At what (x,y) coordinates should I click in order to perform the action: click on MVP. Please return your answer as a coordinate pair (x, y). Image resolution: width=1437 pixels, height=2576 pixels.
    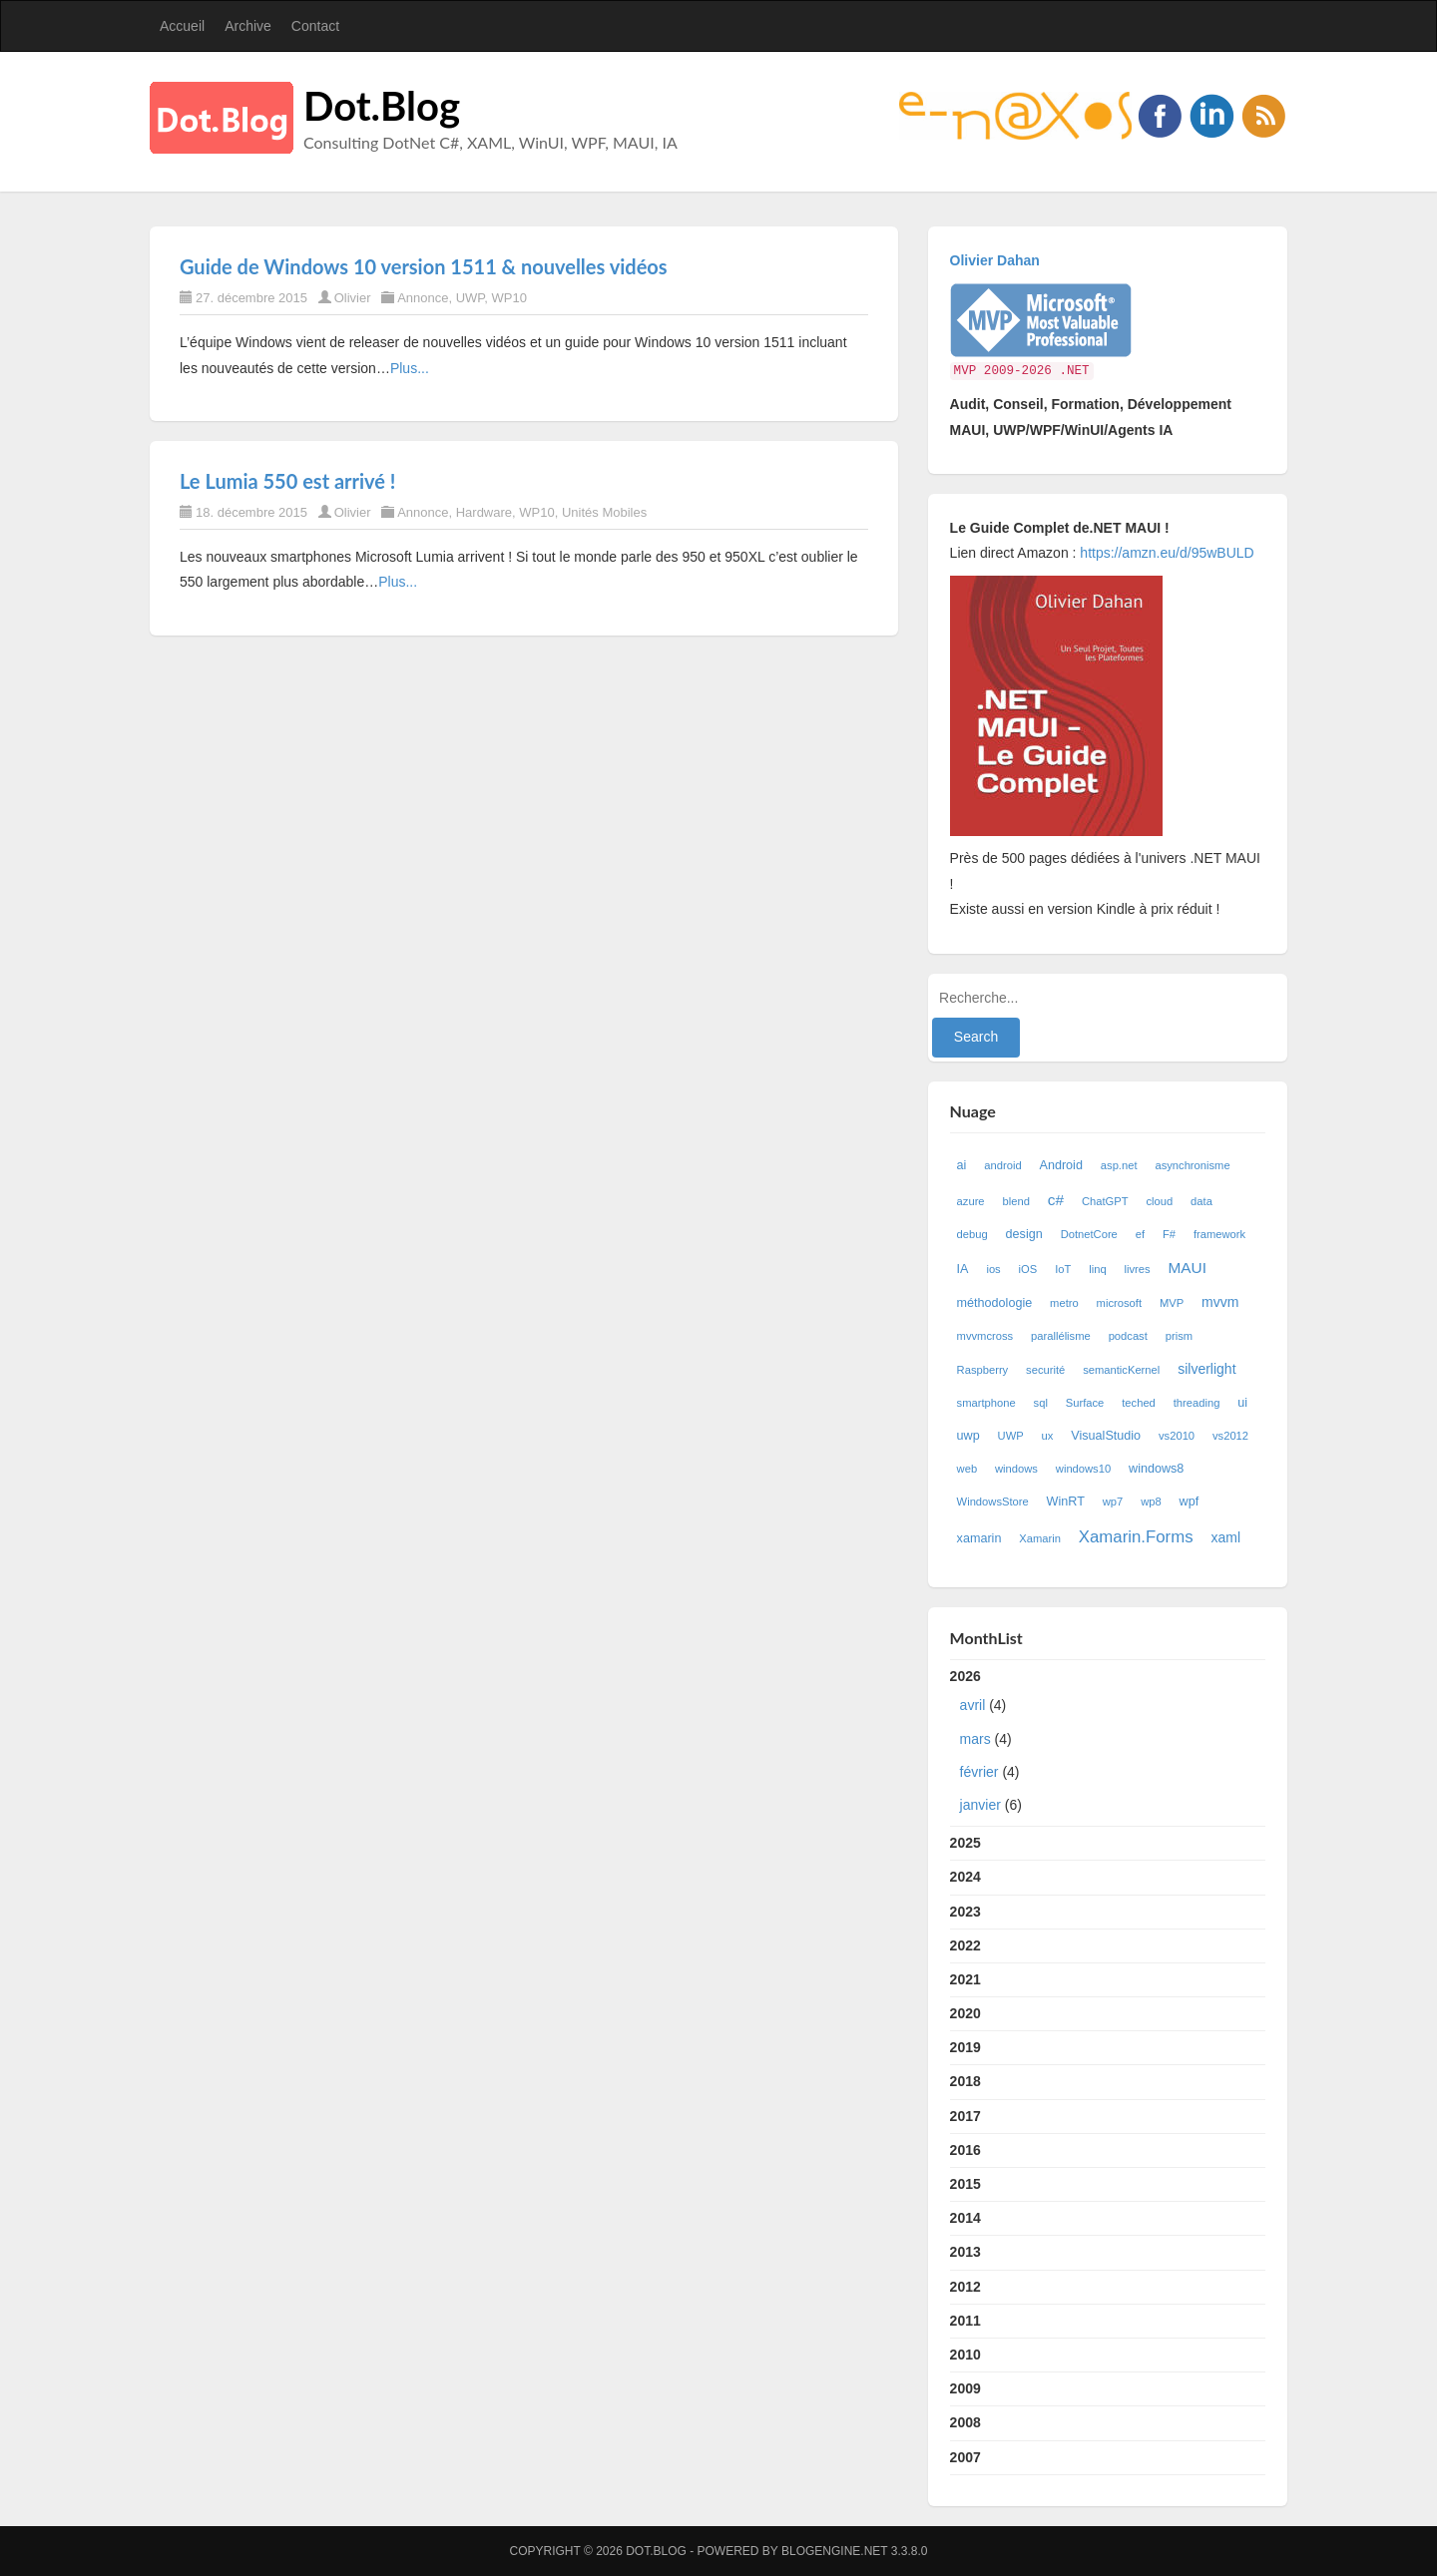
    Looking at the image, I should click on (1172, 1303).